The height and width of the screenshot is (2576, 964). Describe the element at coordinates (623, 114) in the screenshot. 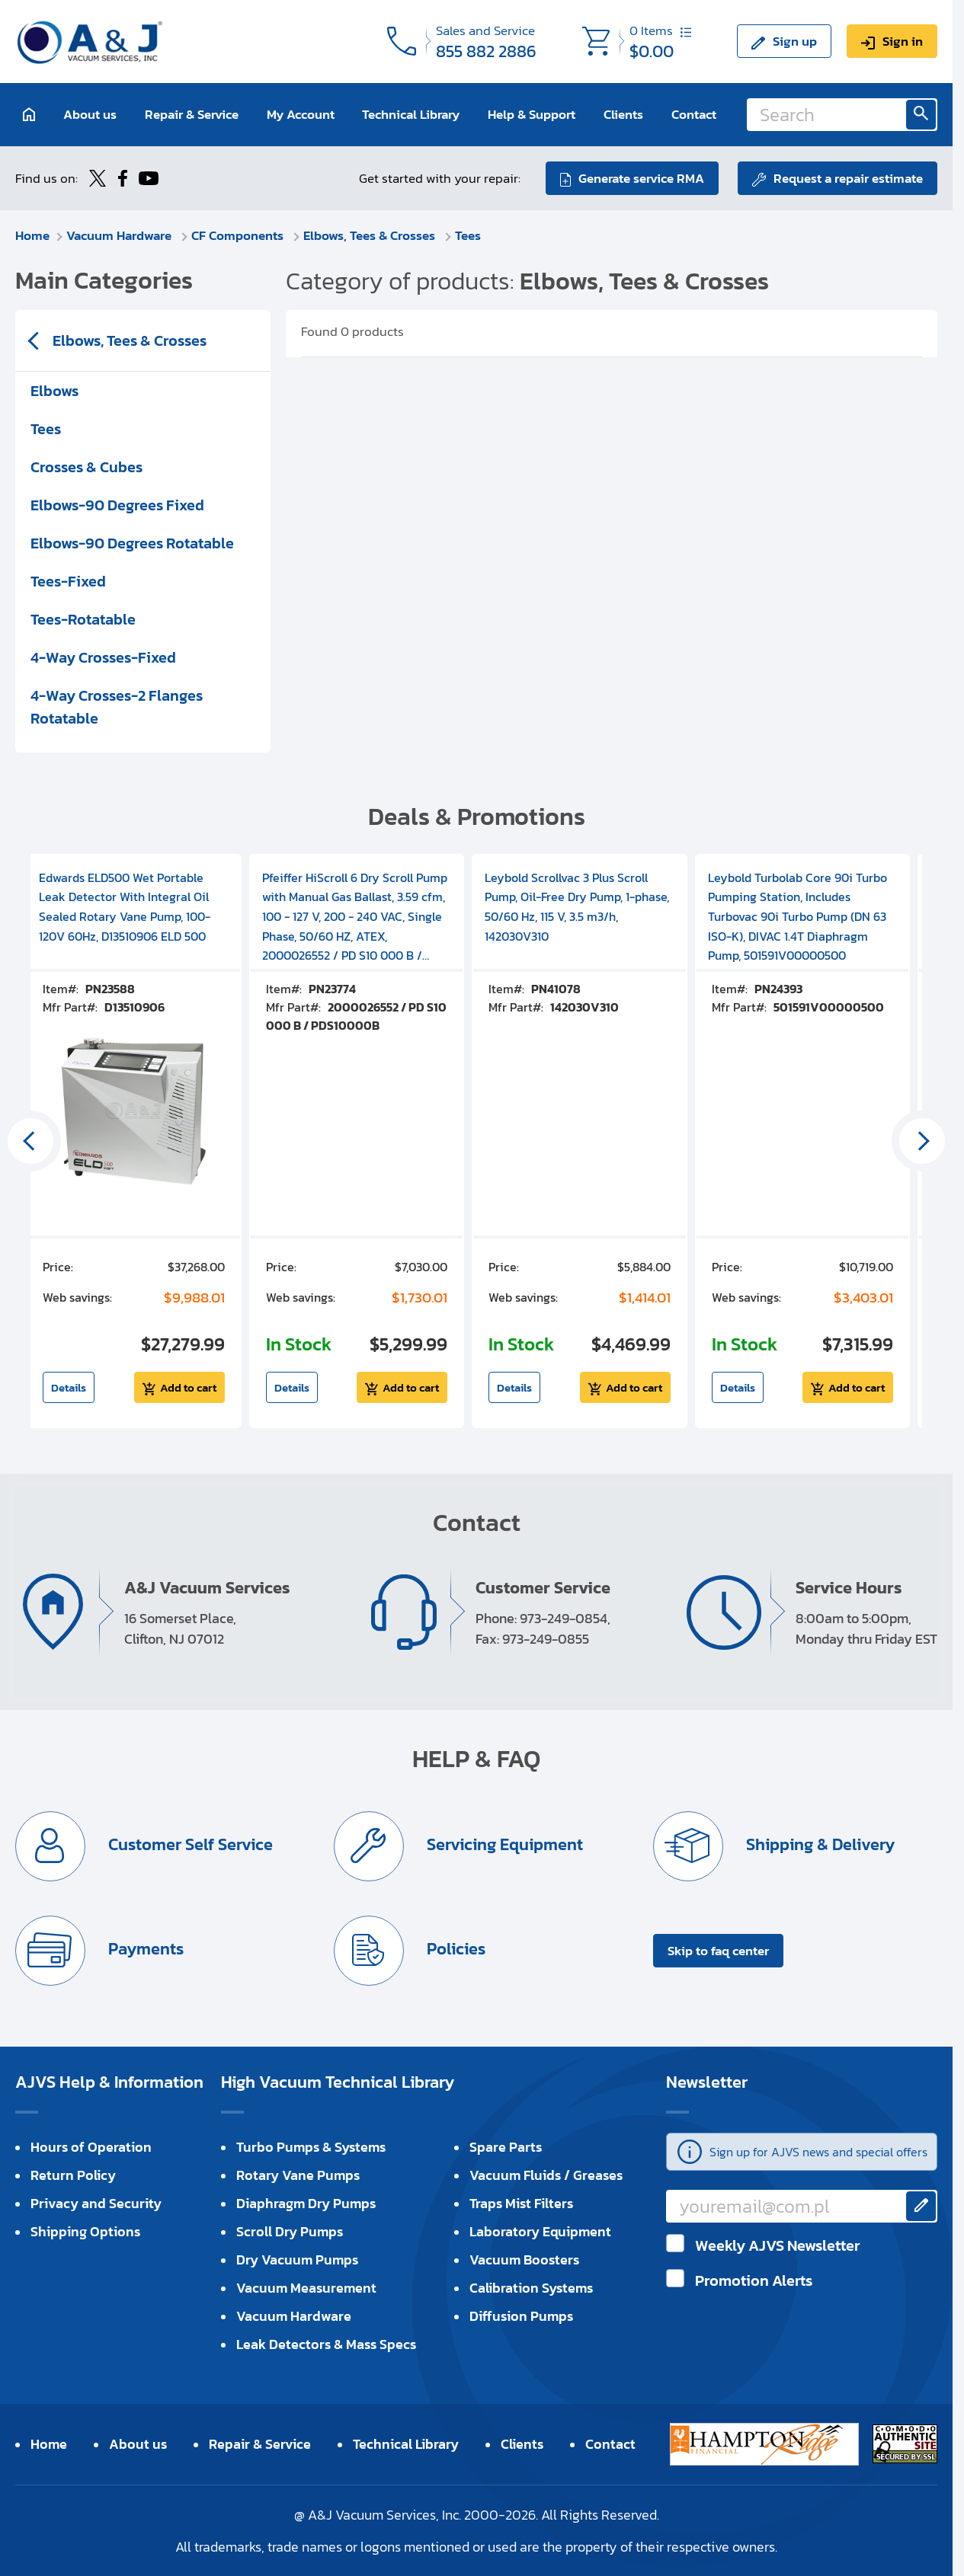

I see `Clients` at that location.